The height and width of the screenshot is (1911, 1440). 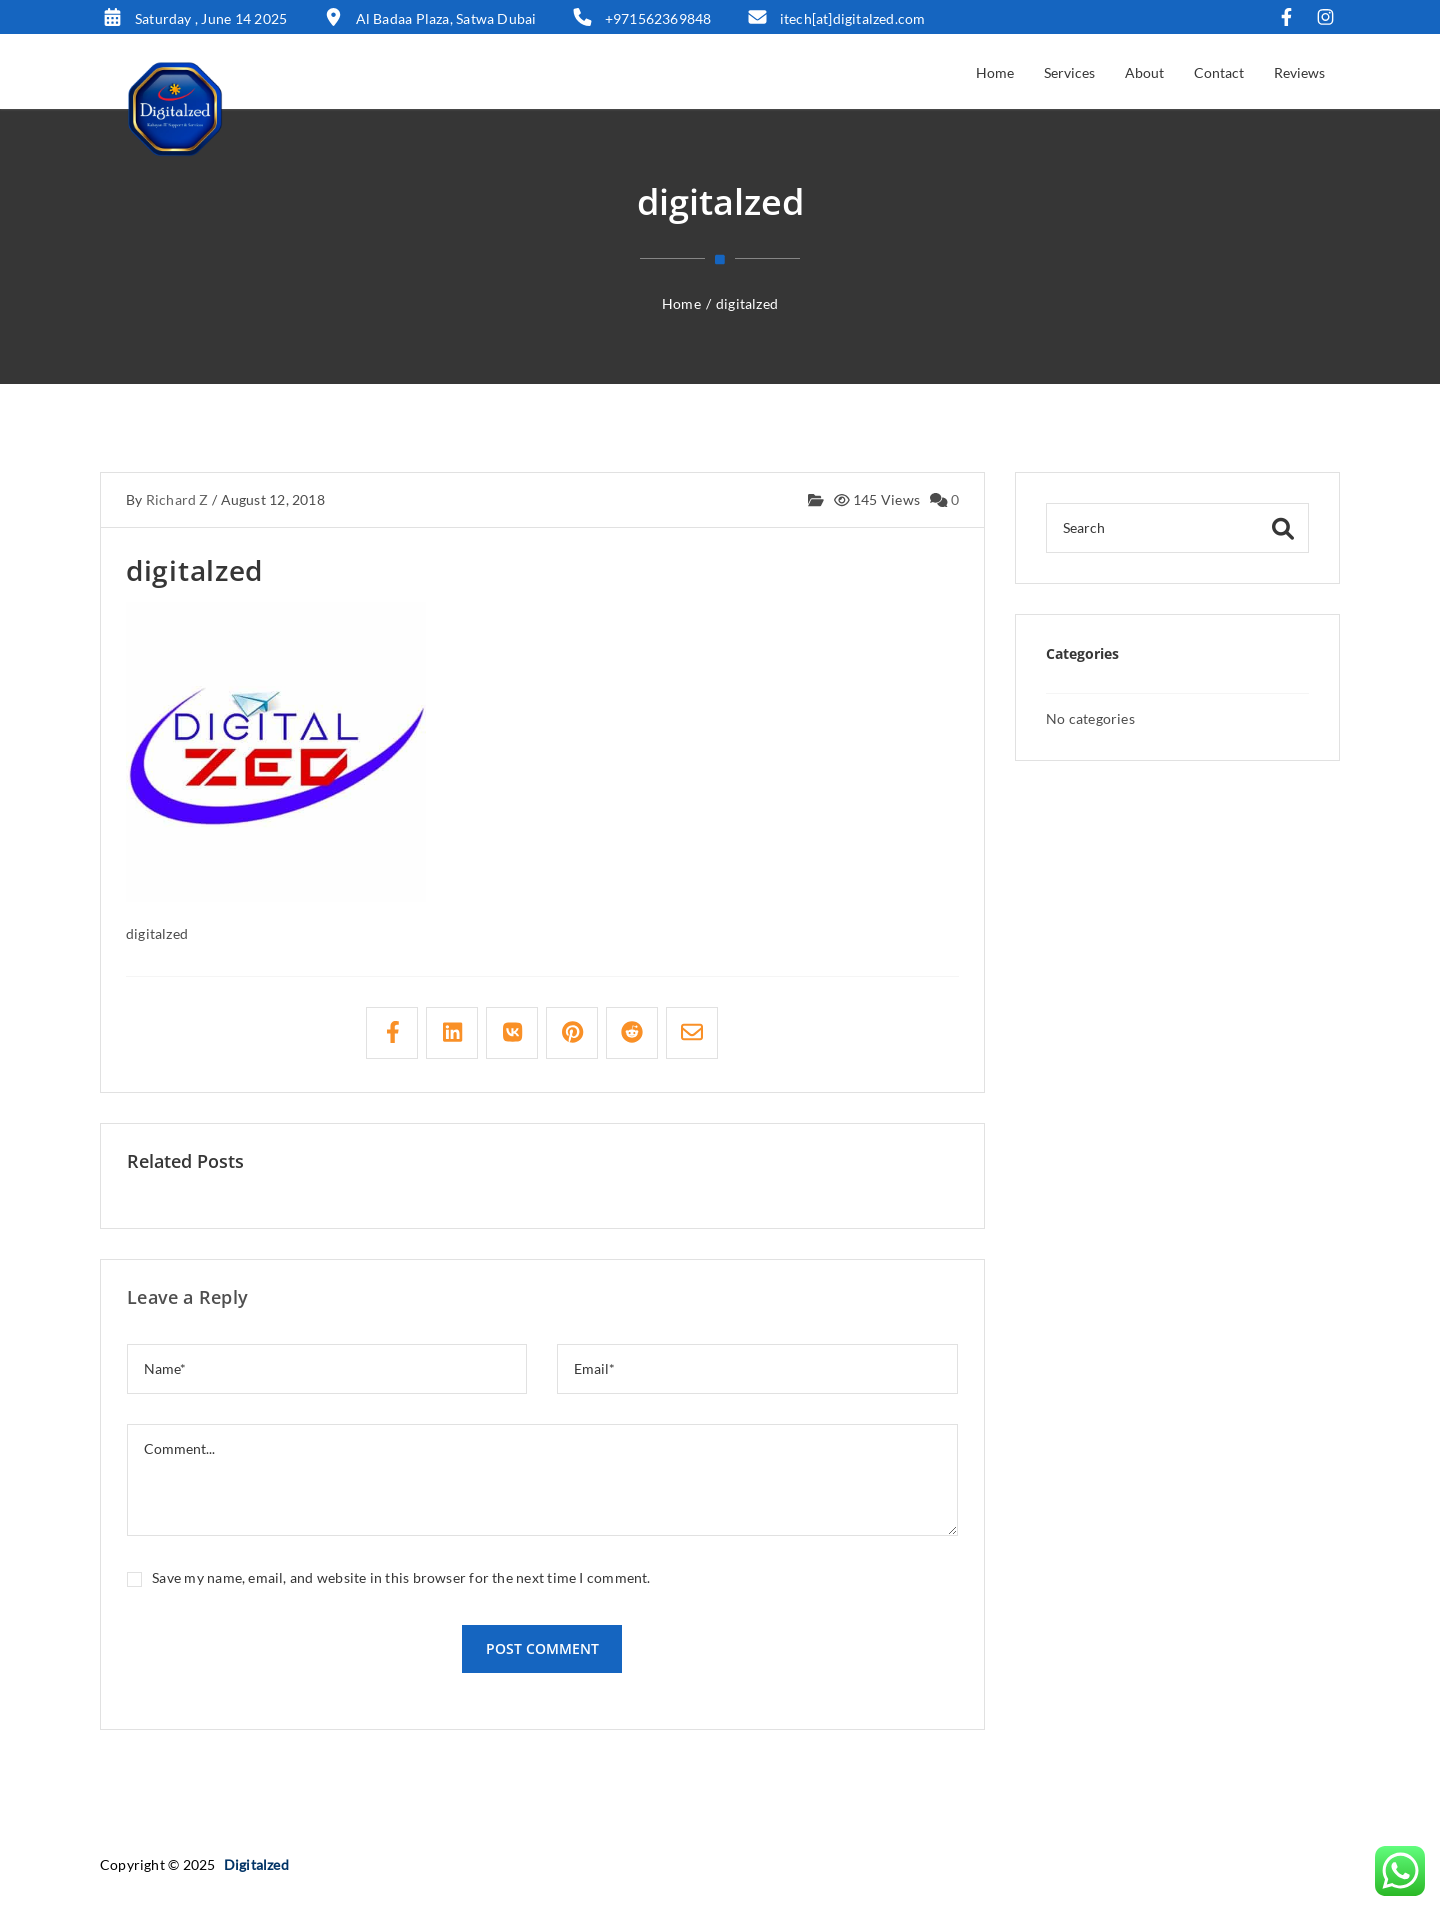 What do you see at coordinates (1177, 528) in the screenshot?
I see `[Search]` at bounding box center [1177, 528].